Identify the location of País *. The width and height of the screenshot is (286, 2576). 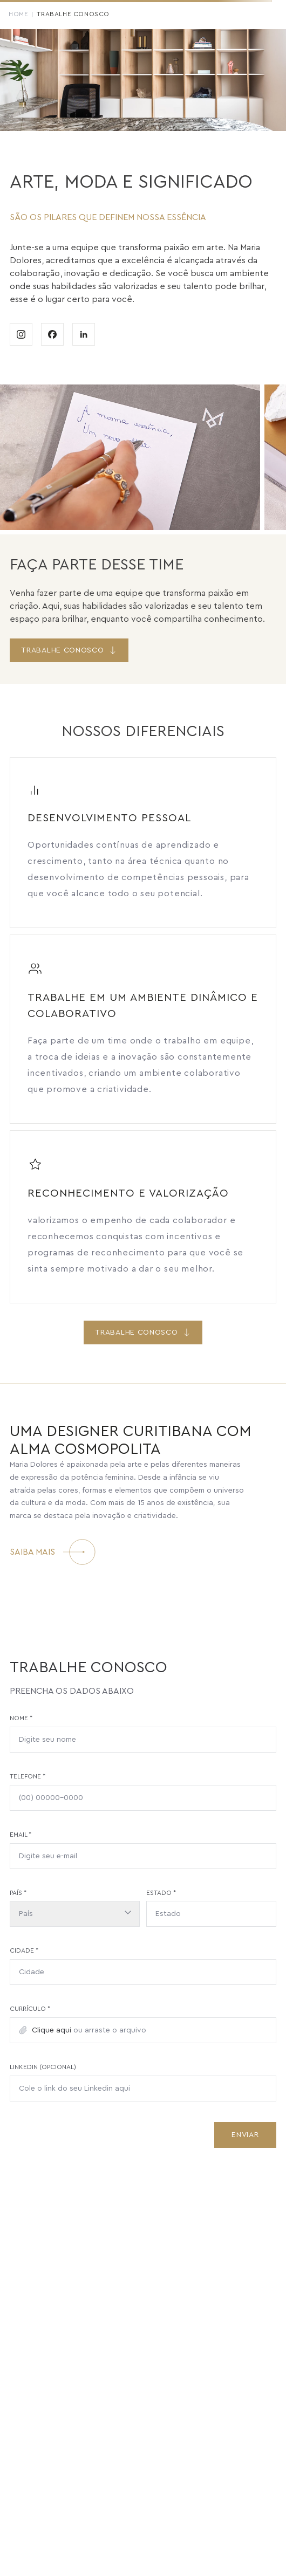
(18, 1893).